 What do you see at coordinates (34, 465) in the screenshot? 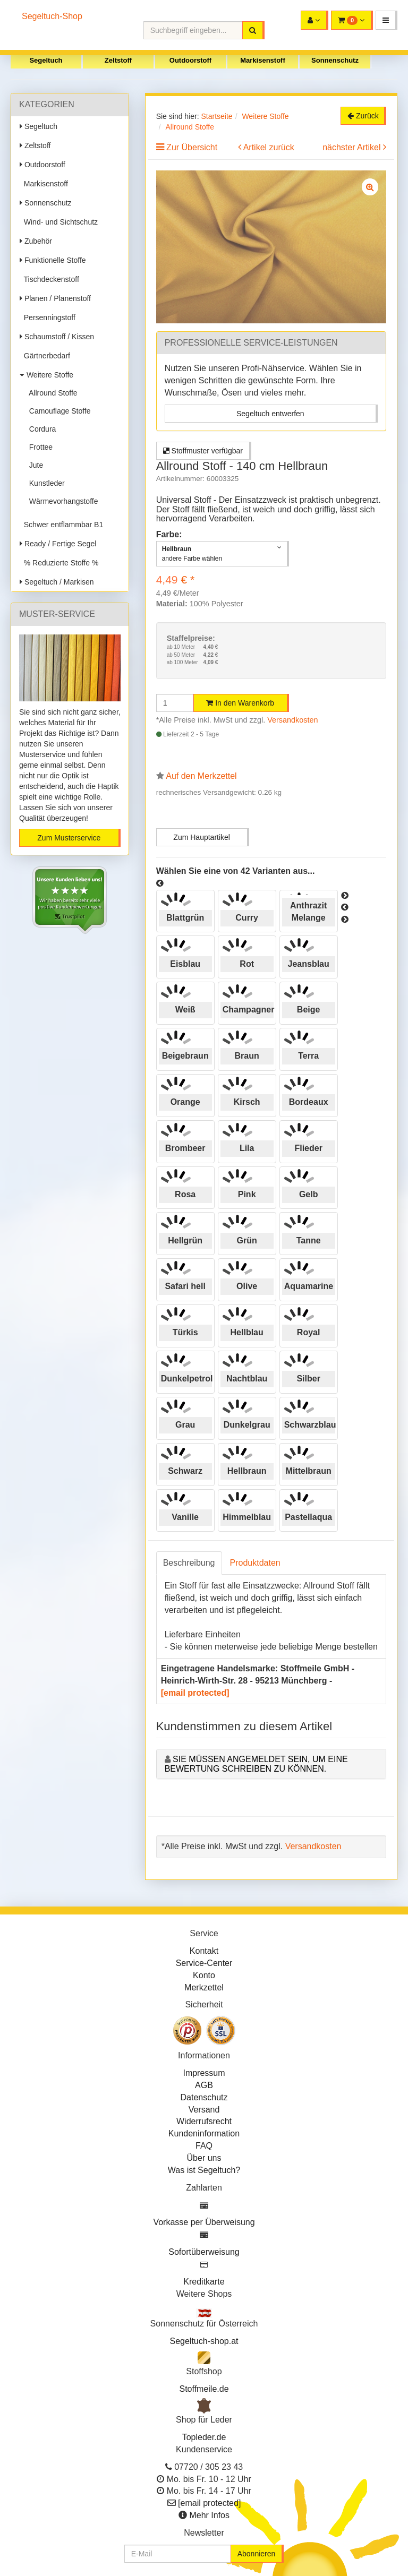
I see `Jute` at bounding box center [34, 465].